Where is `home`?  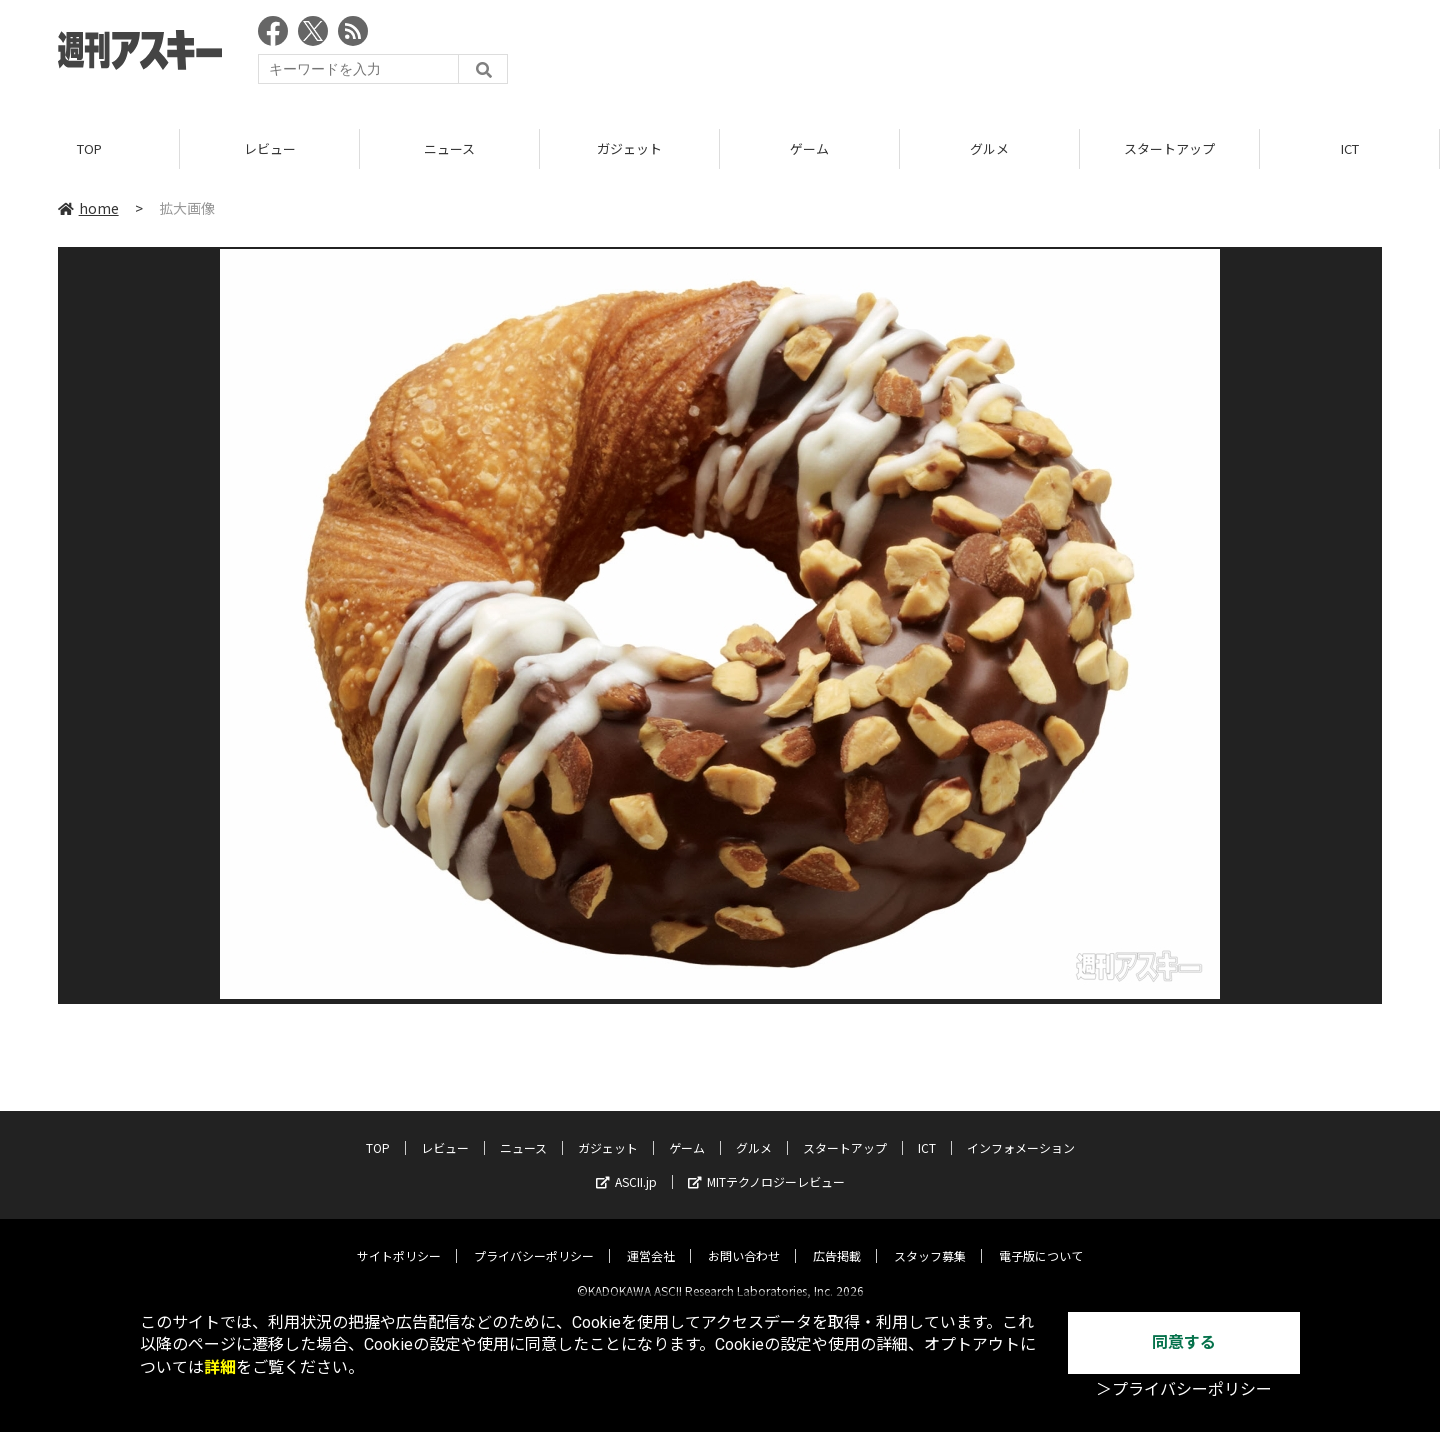 home is located at coordinates (88, 209).